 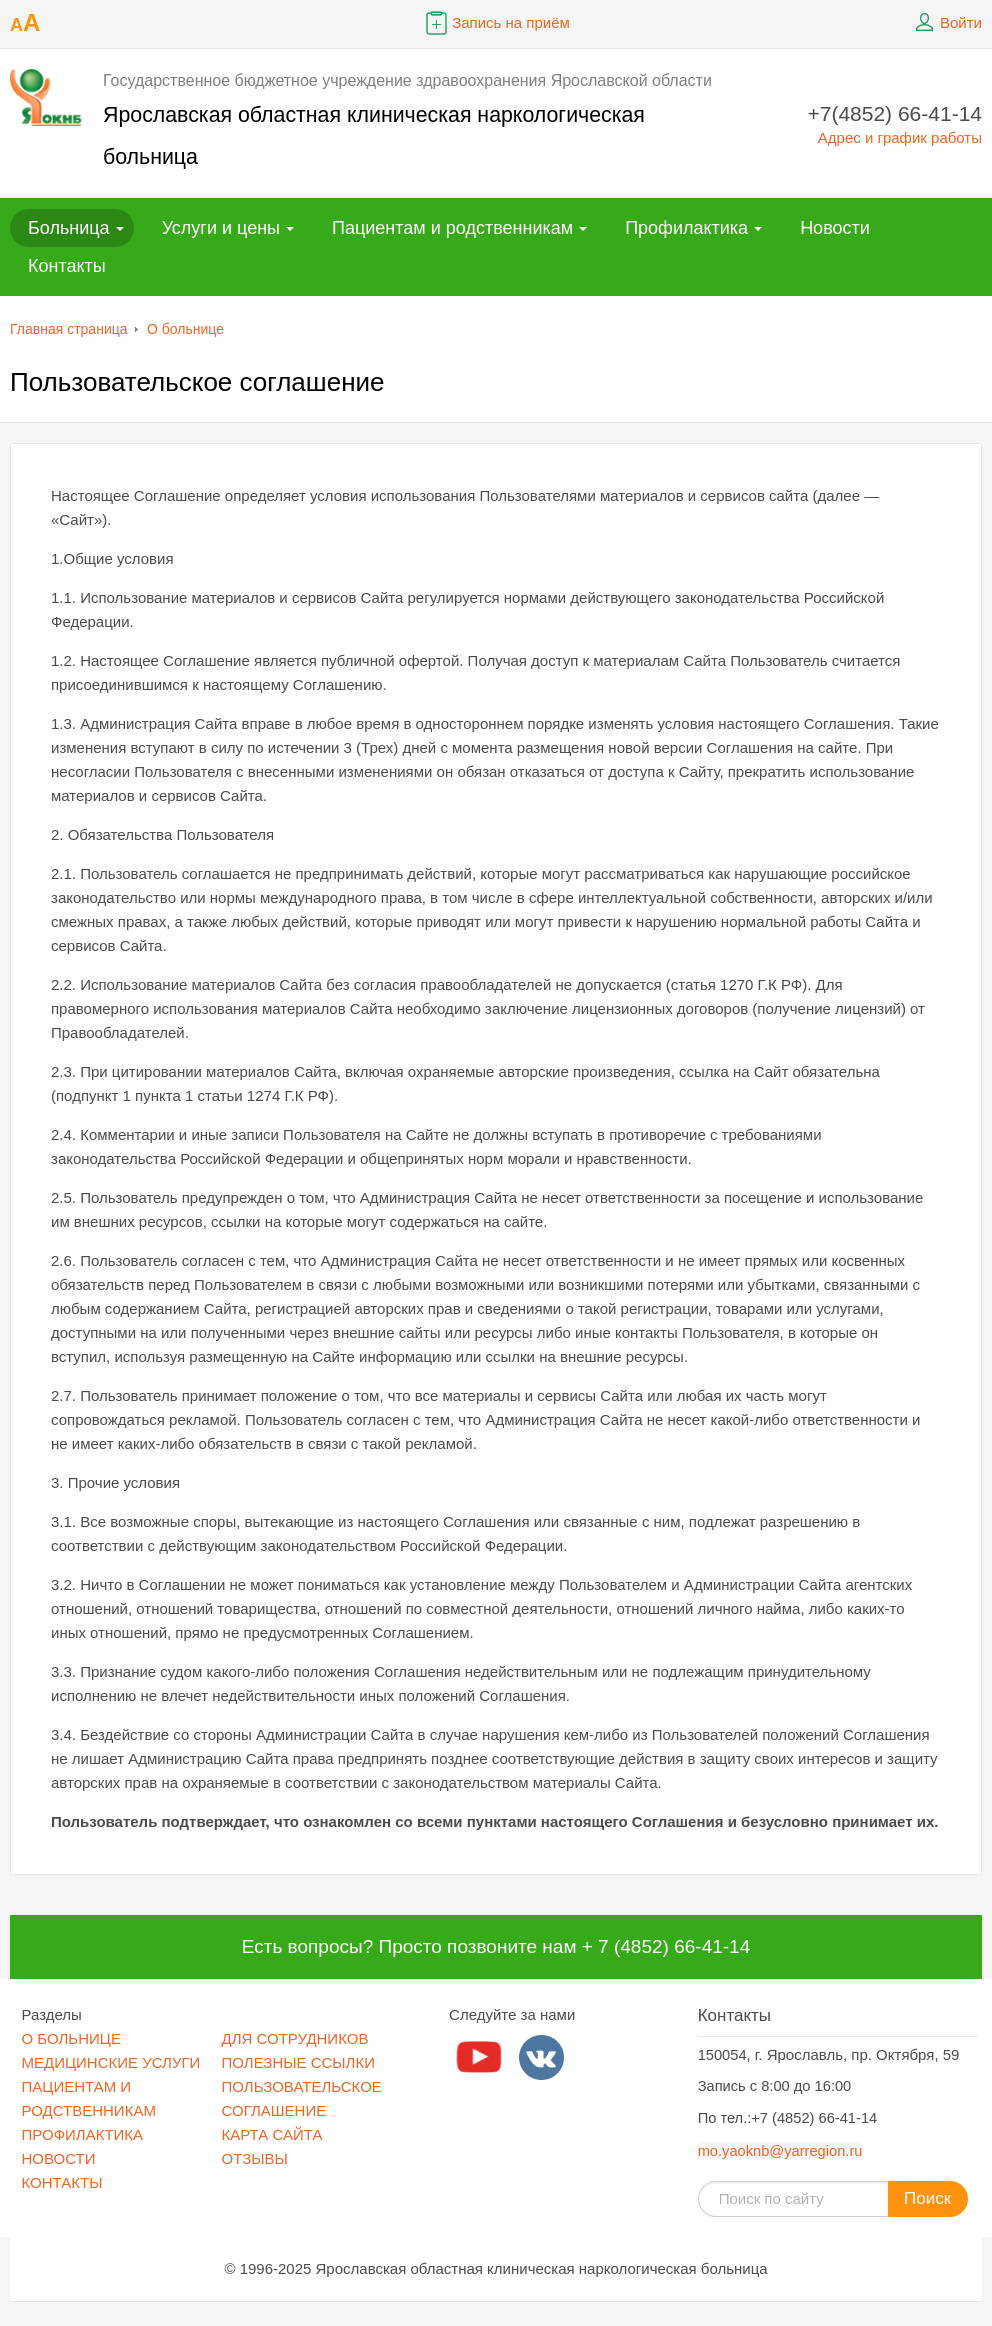 I want to click on Адрес и график работы, so click(x=900, y=137).